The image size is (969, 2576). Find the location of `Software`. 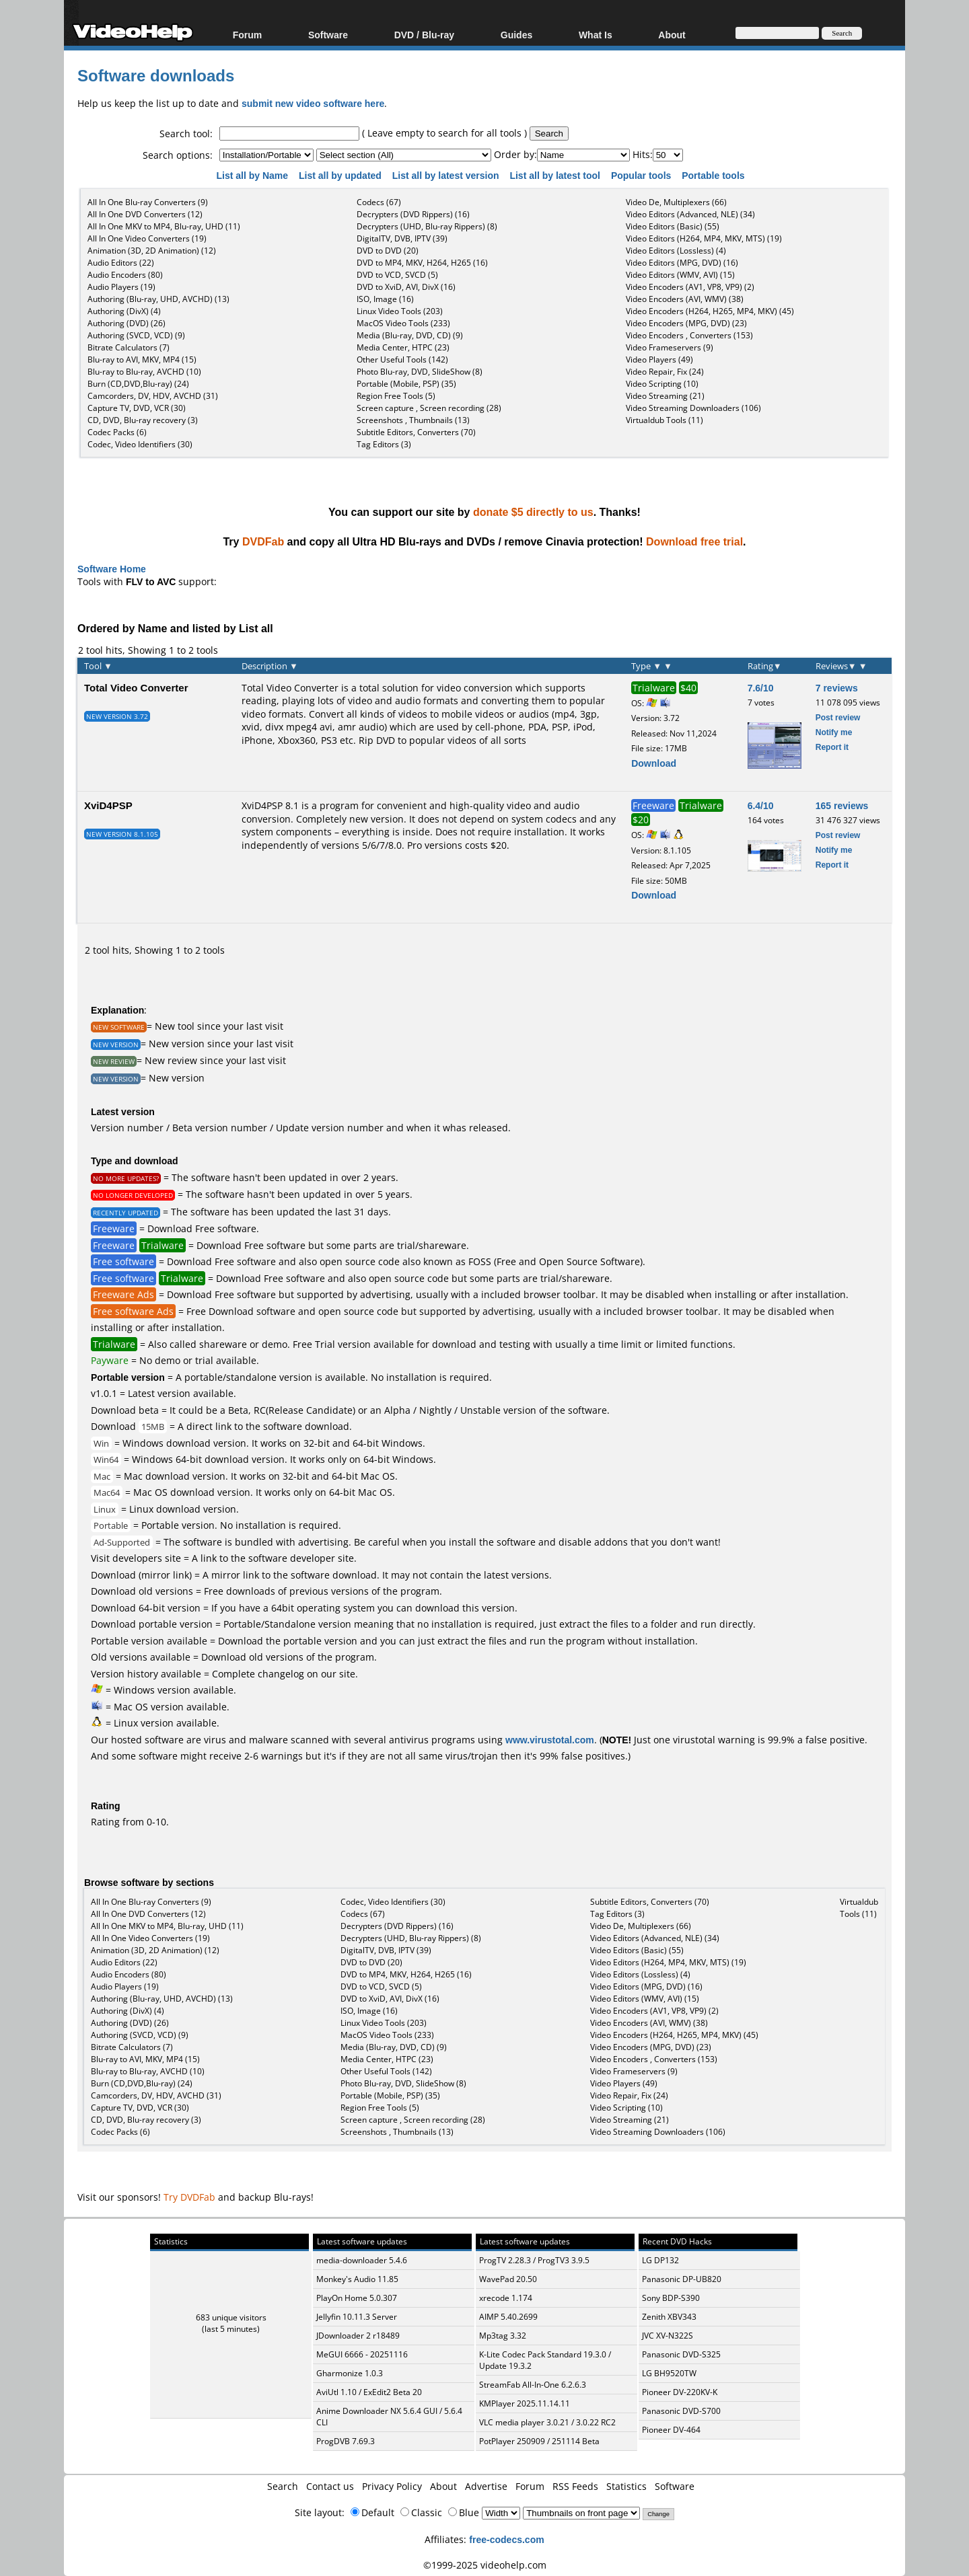

Software is located at coordinates (328, 34).